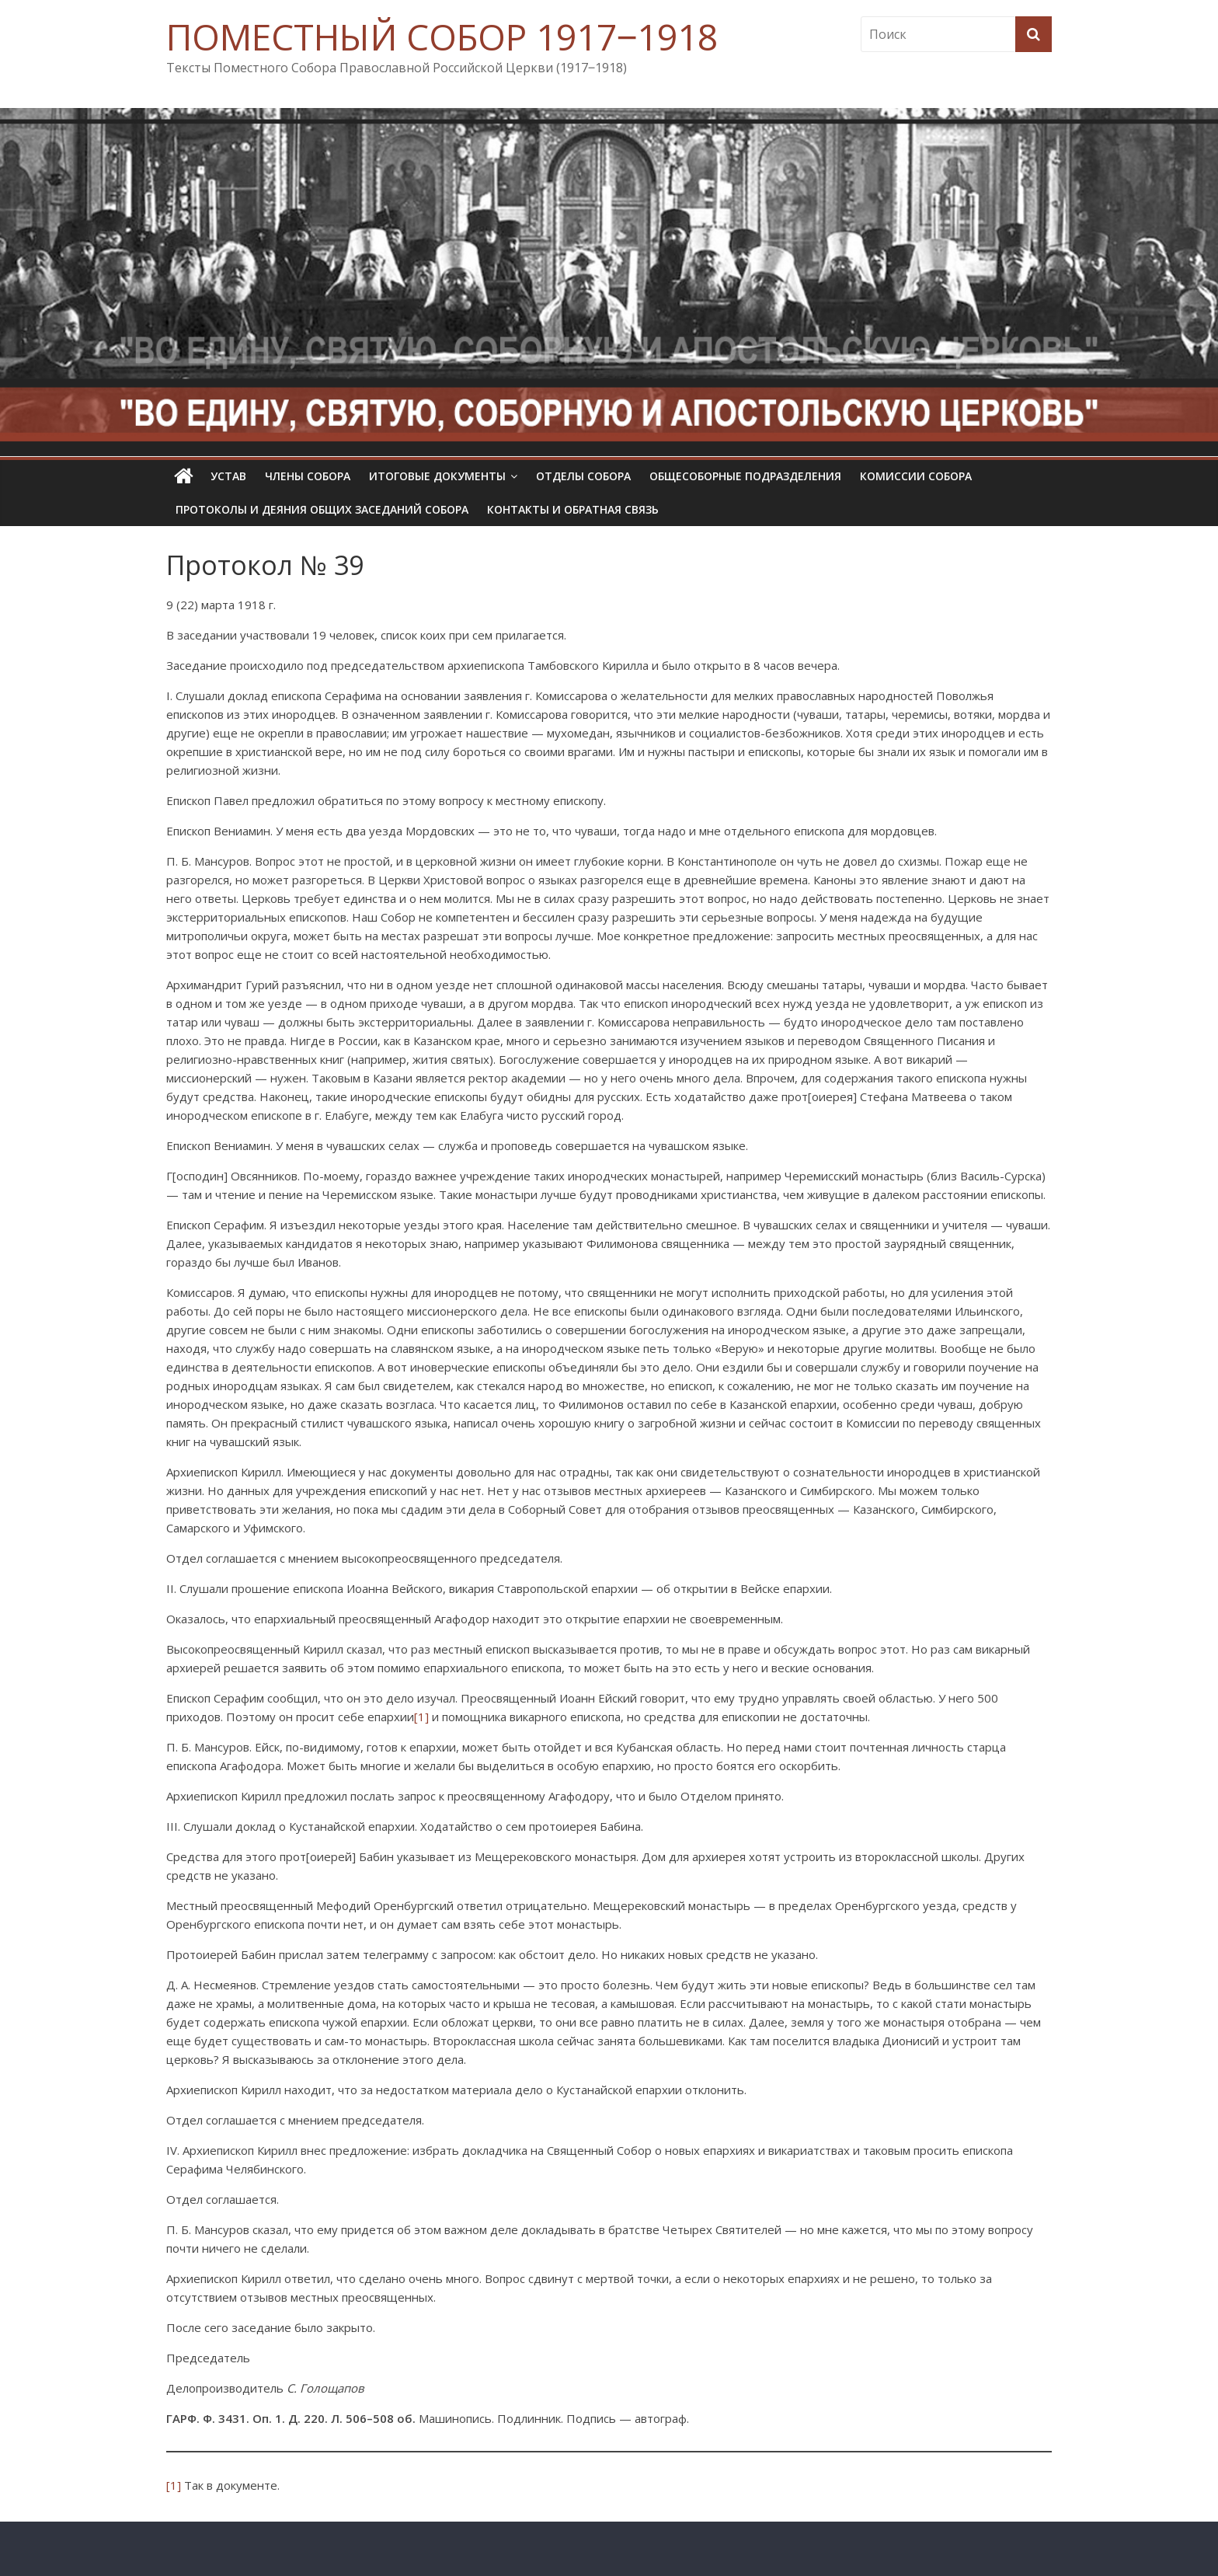  Describe the element at coordinates (745, 476) in the screenshot. I see `Общесоборные подразделения` at that location.